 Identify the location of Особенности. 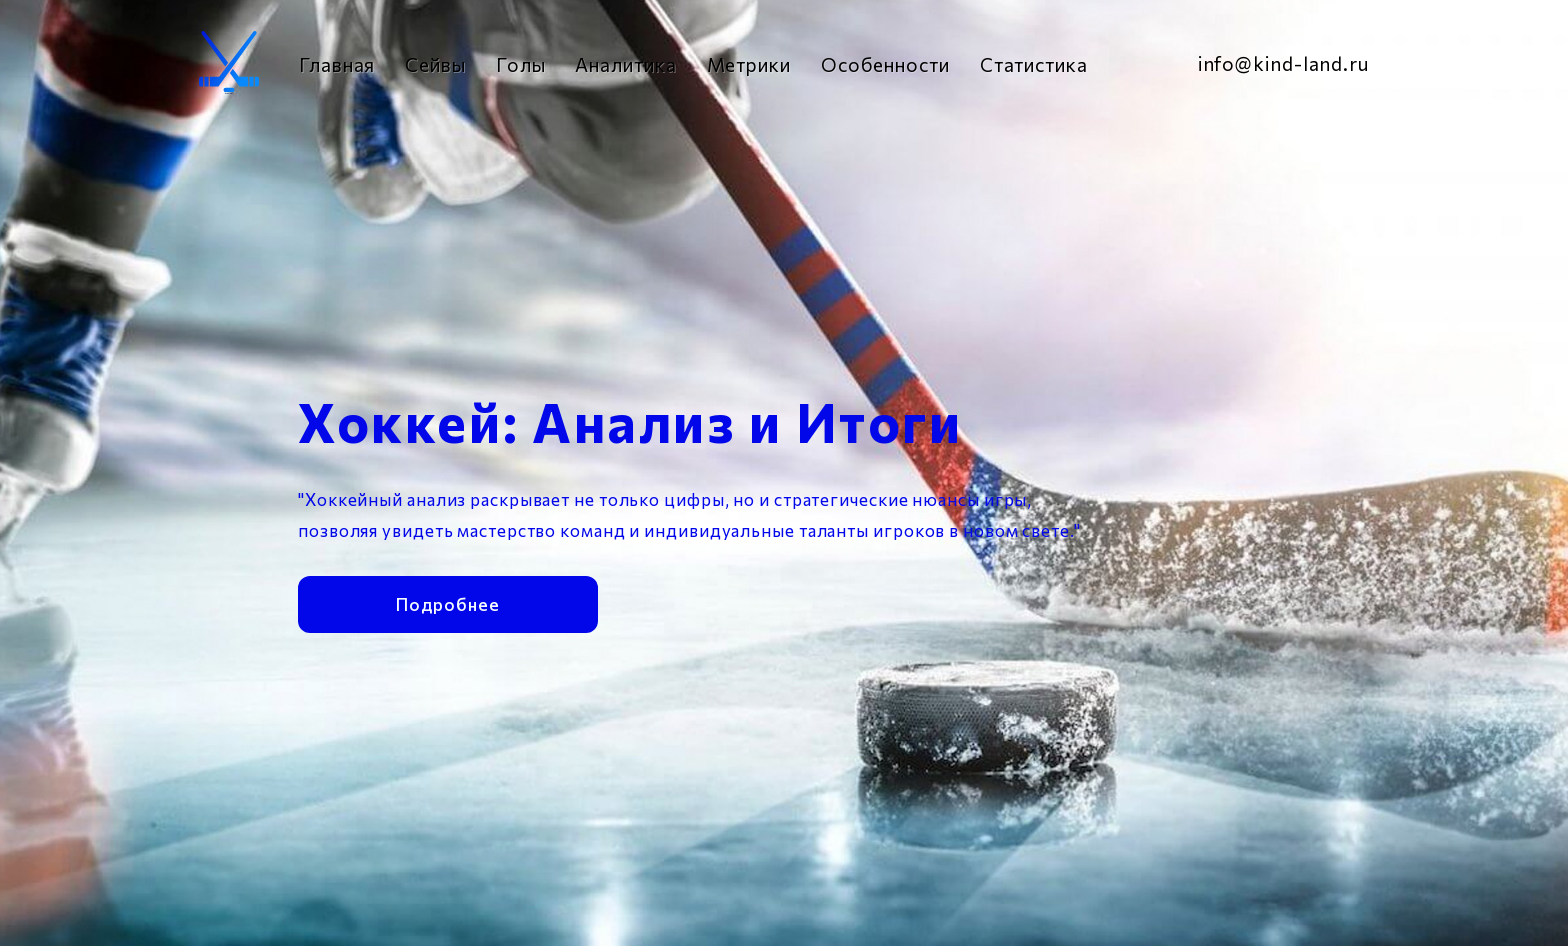
(885, 64).